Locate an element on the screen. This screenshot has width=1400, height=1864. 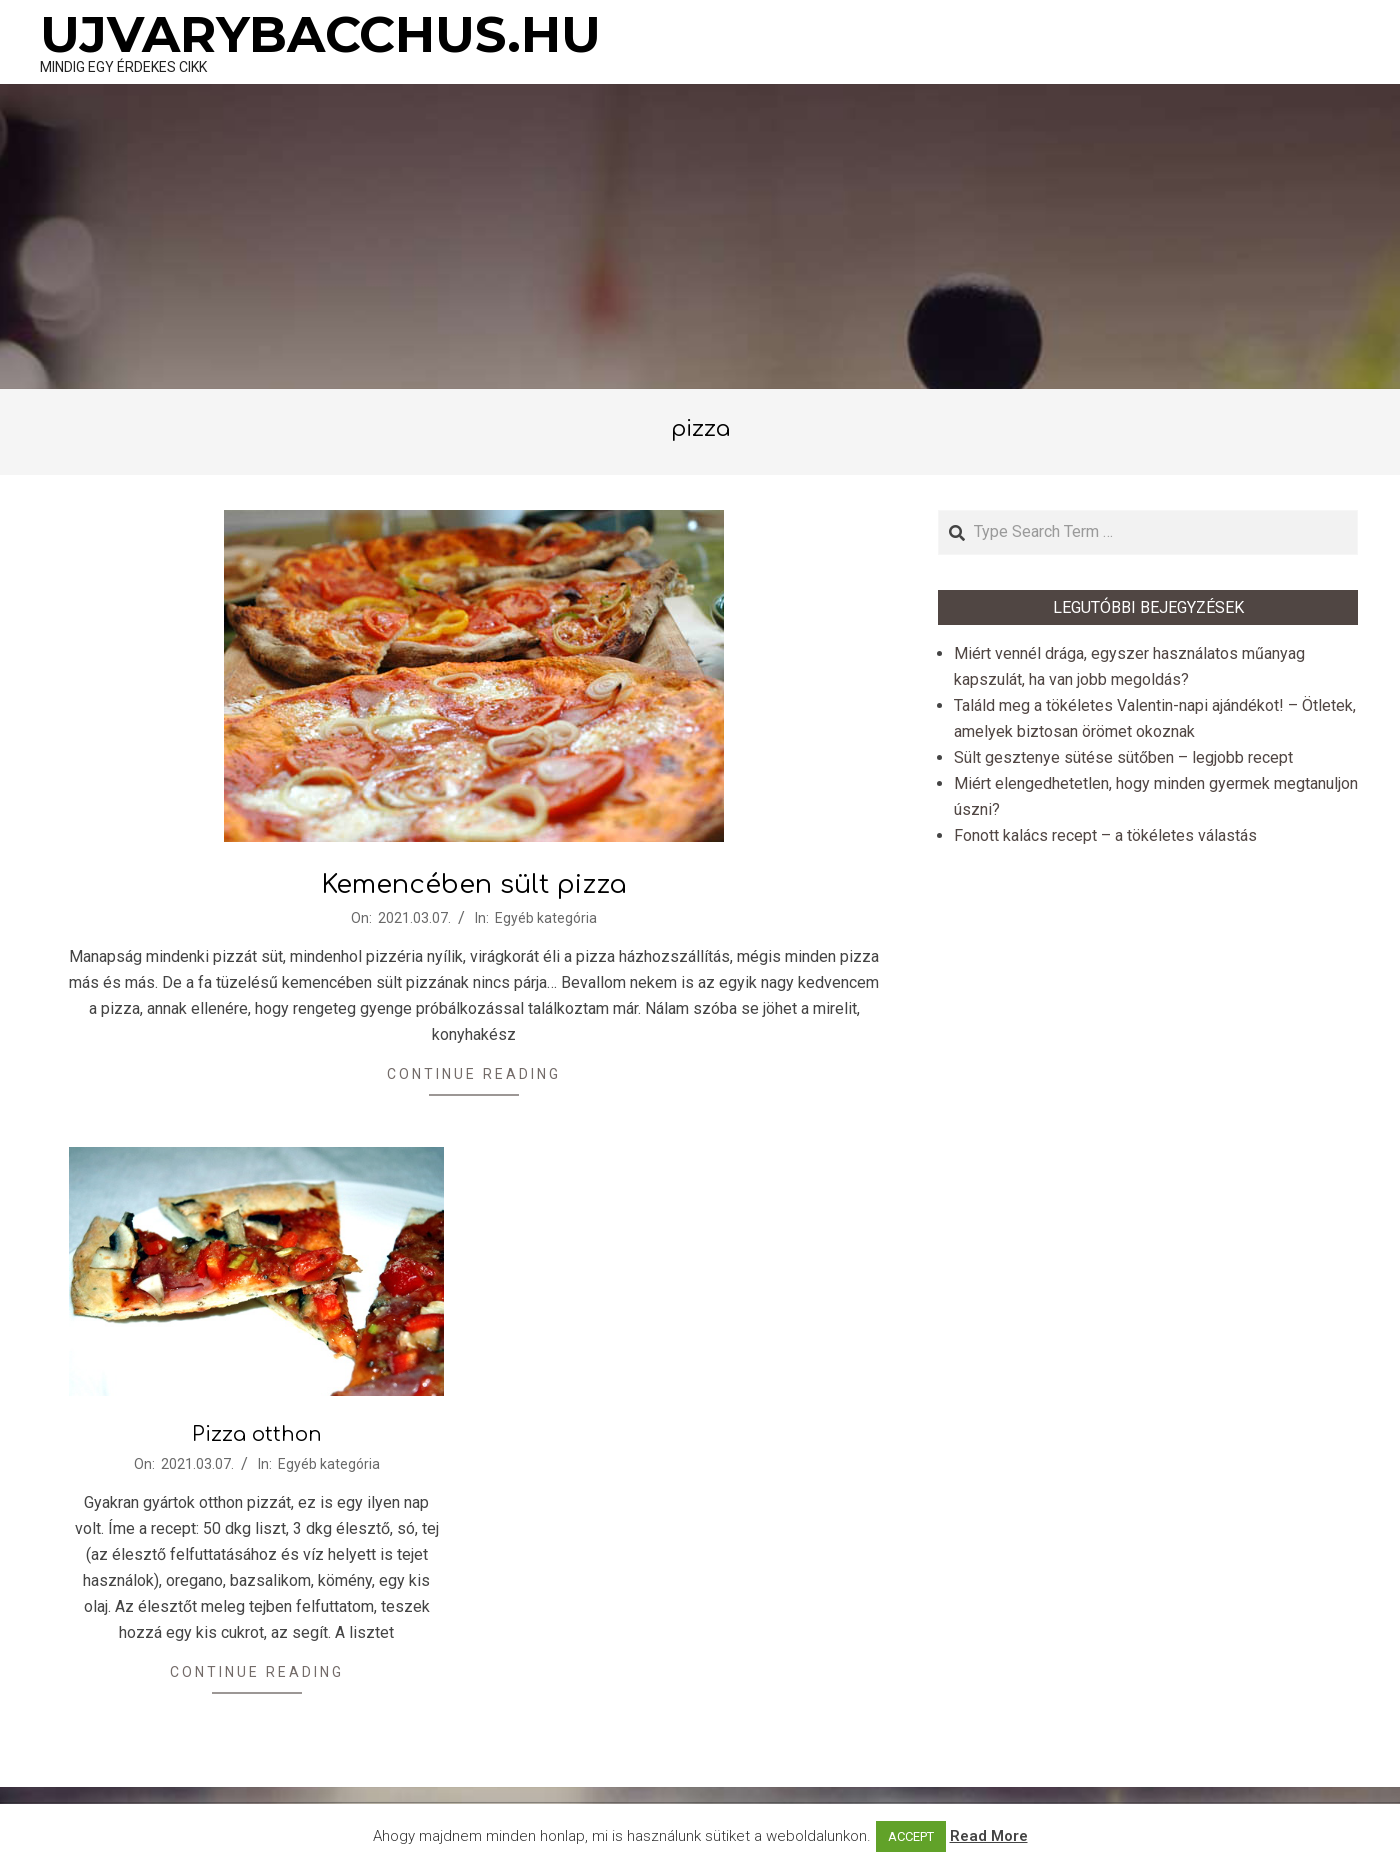
Fonott kalács recept – a tökéletes válastás is located at coordinates (1105, 835).